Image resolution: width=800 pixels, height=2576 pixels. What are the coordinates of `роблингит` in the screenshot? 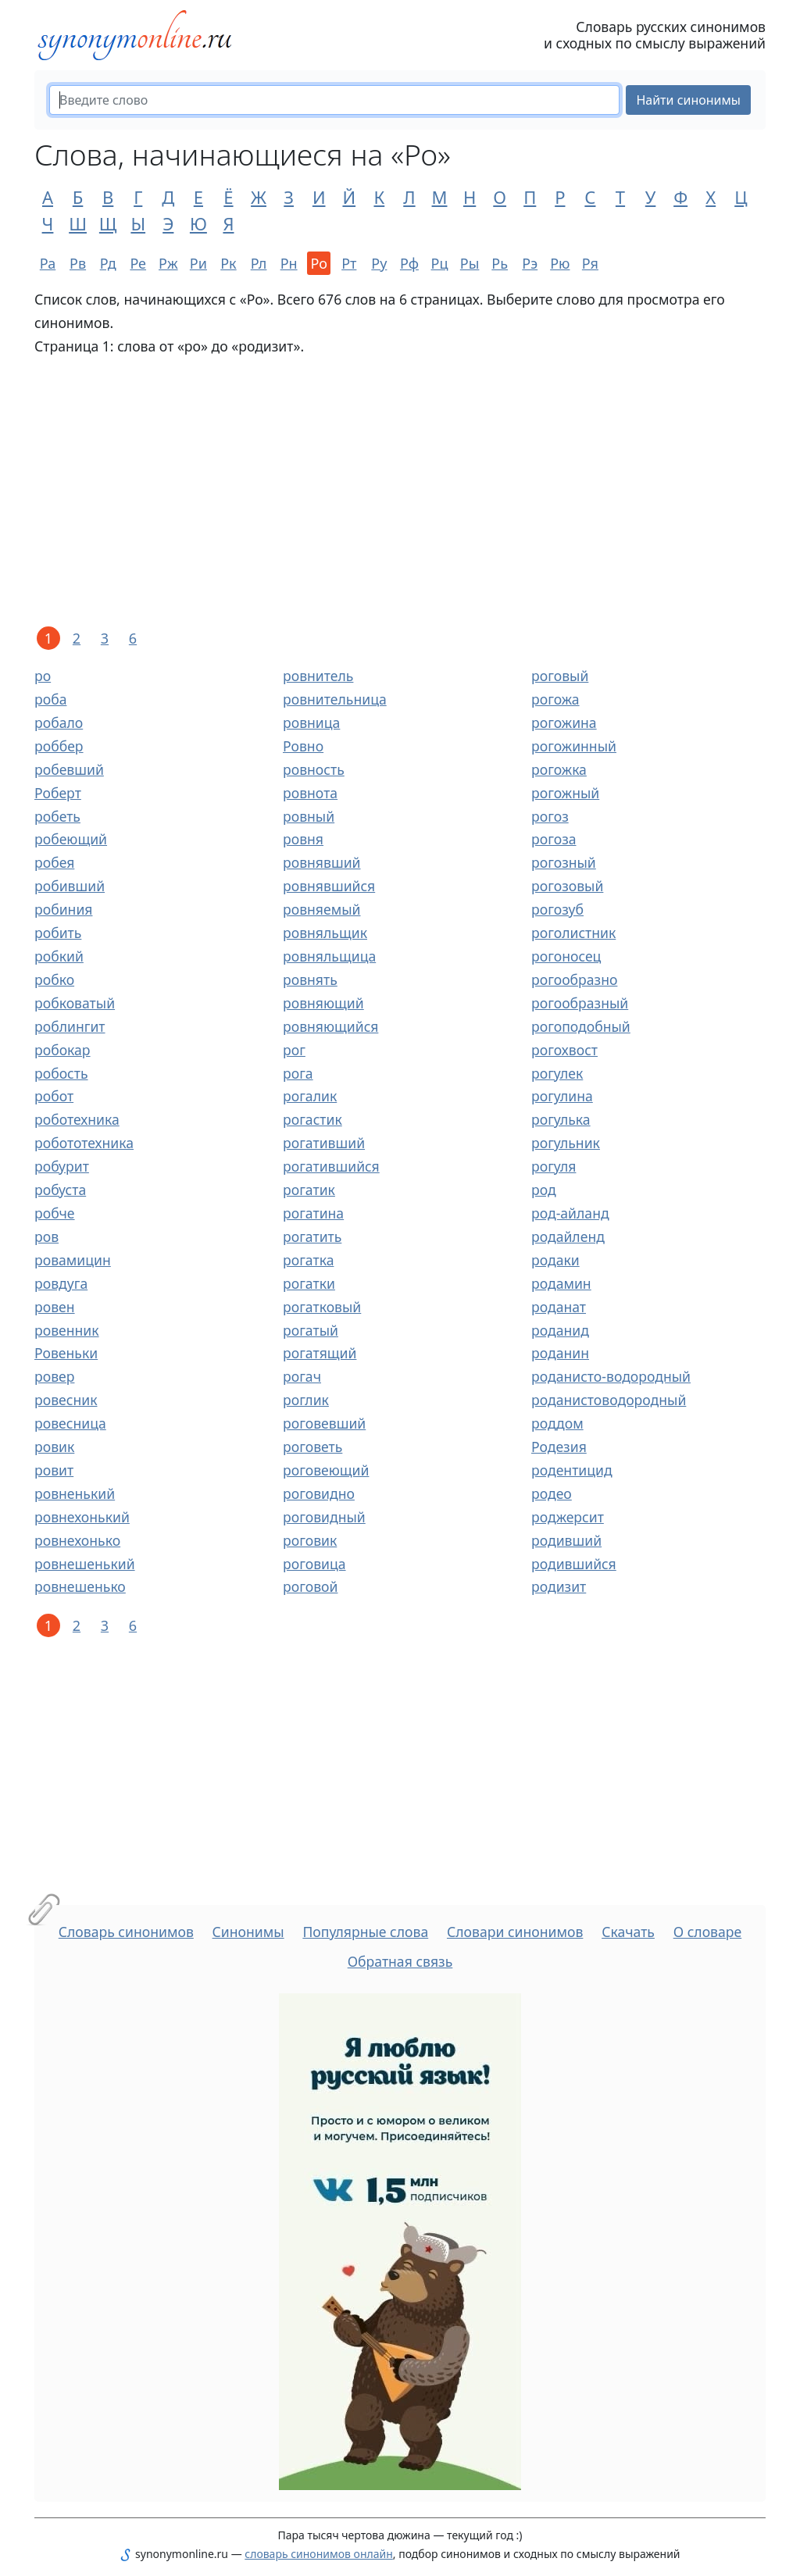 It's located at (69, 1026).